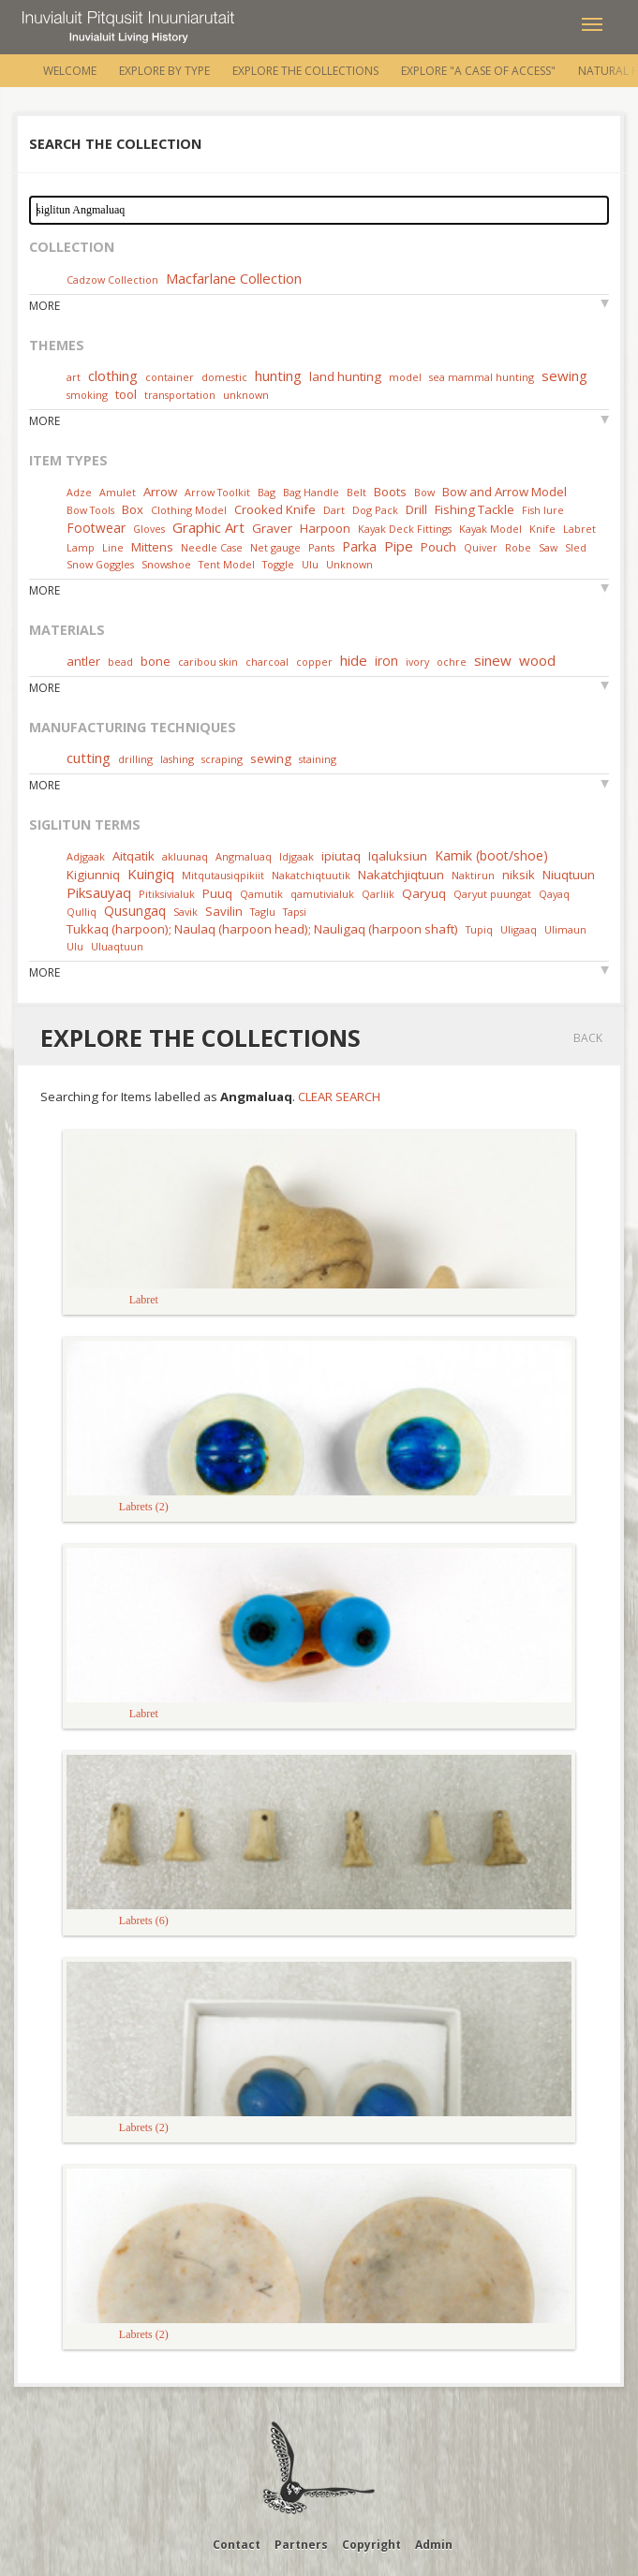  Describe the element at coordinates (296, 856) in the screenshot. I see `Idjgaak` at that location.